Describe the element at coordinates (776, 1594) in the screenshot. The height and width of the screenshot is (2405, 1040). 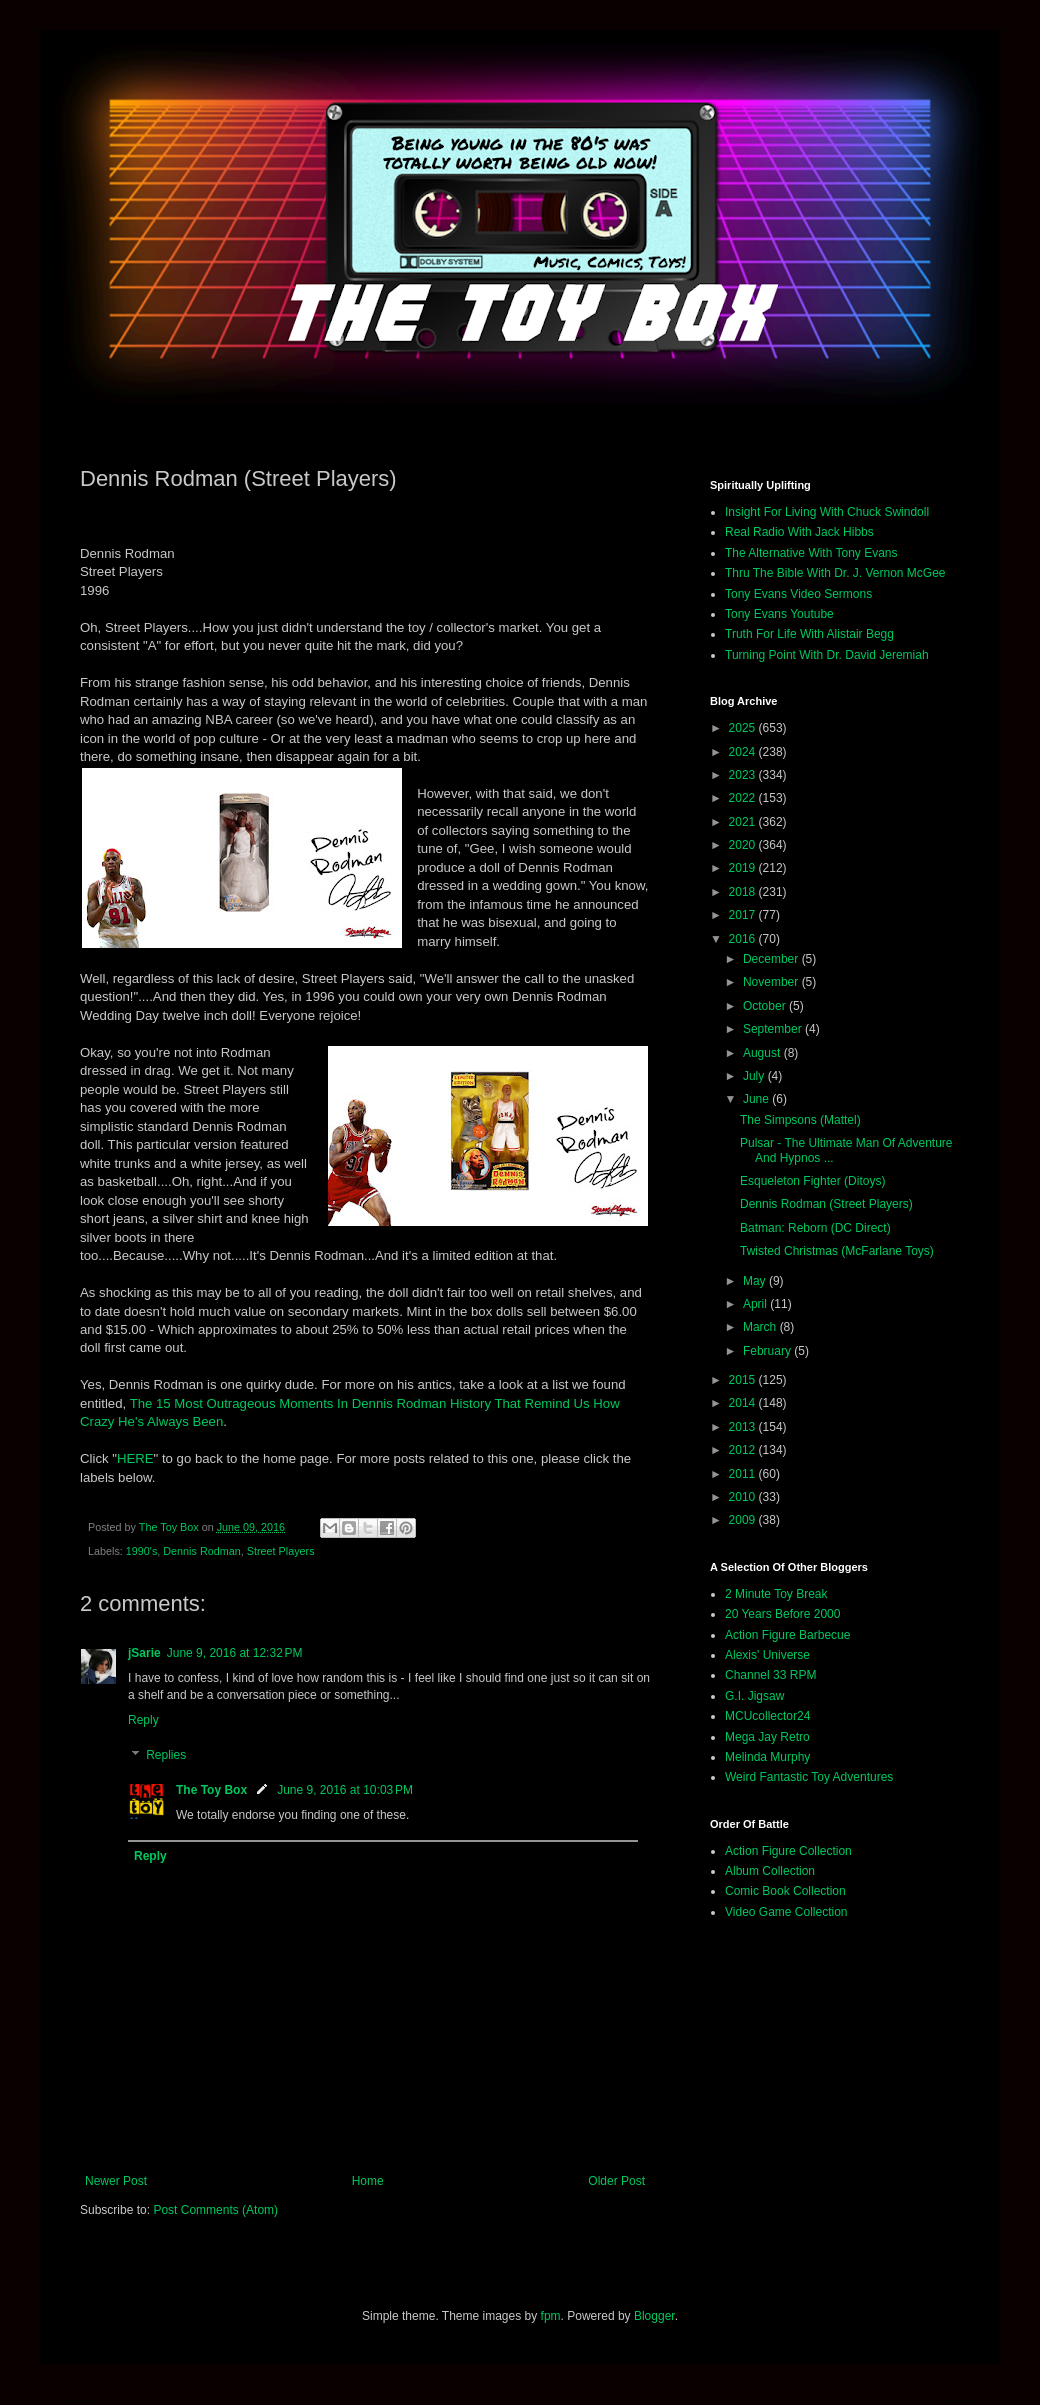
I see `2 Minute Toy Break` at that location.